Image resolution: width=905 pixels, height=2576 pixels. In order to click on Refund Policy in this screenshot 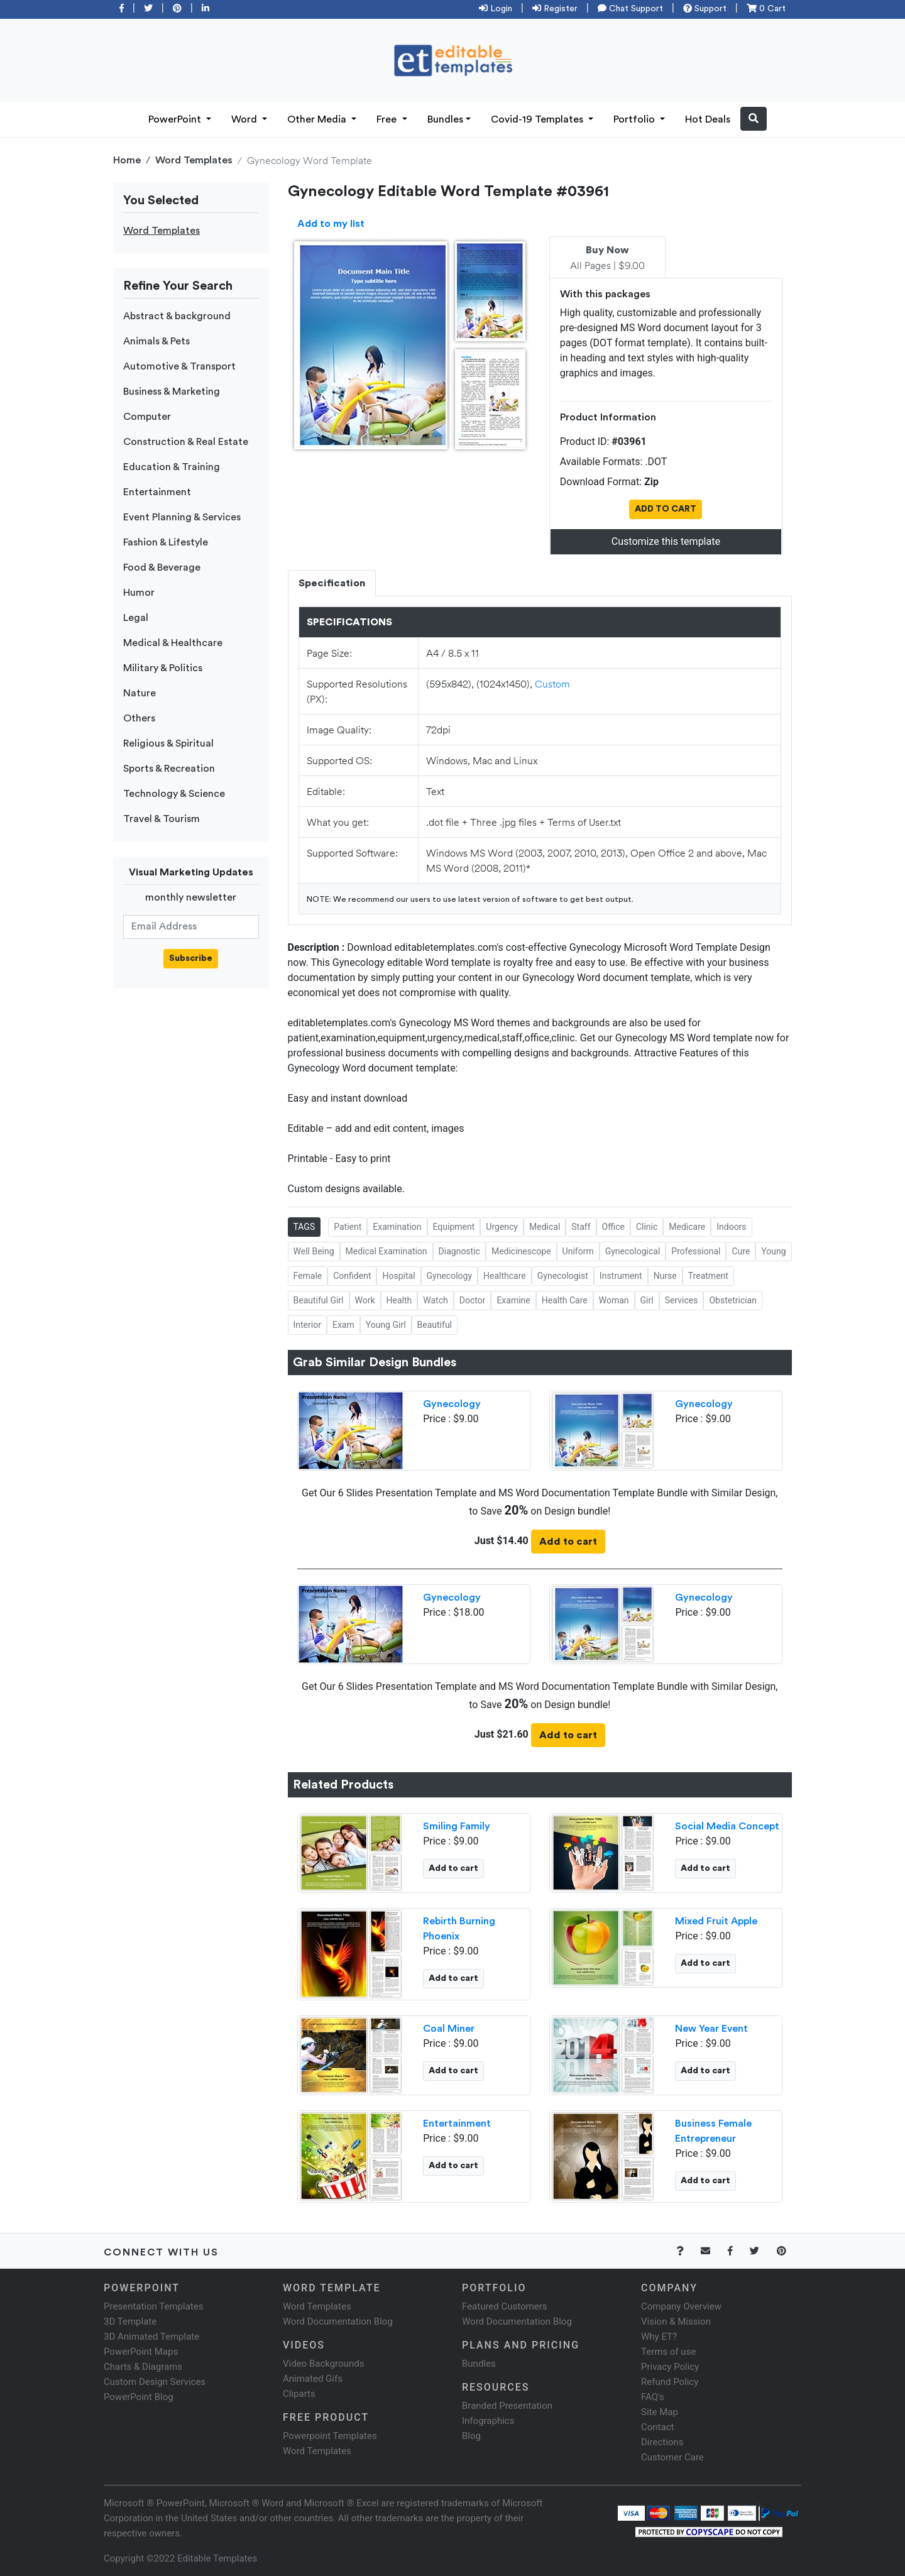, I will do `click(669, 2381)`.